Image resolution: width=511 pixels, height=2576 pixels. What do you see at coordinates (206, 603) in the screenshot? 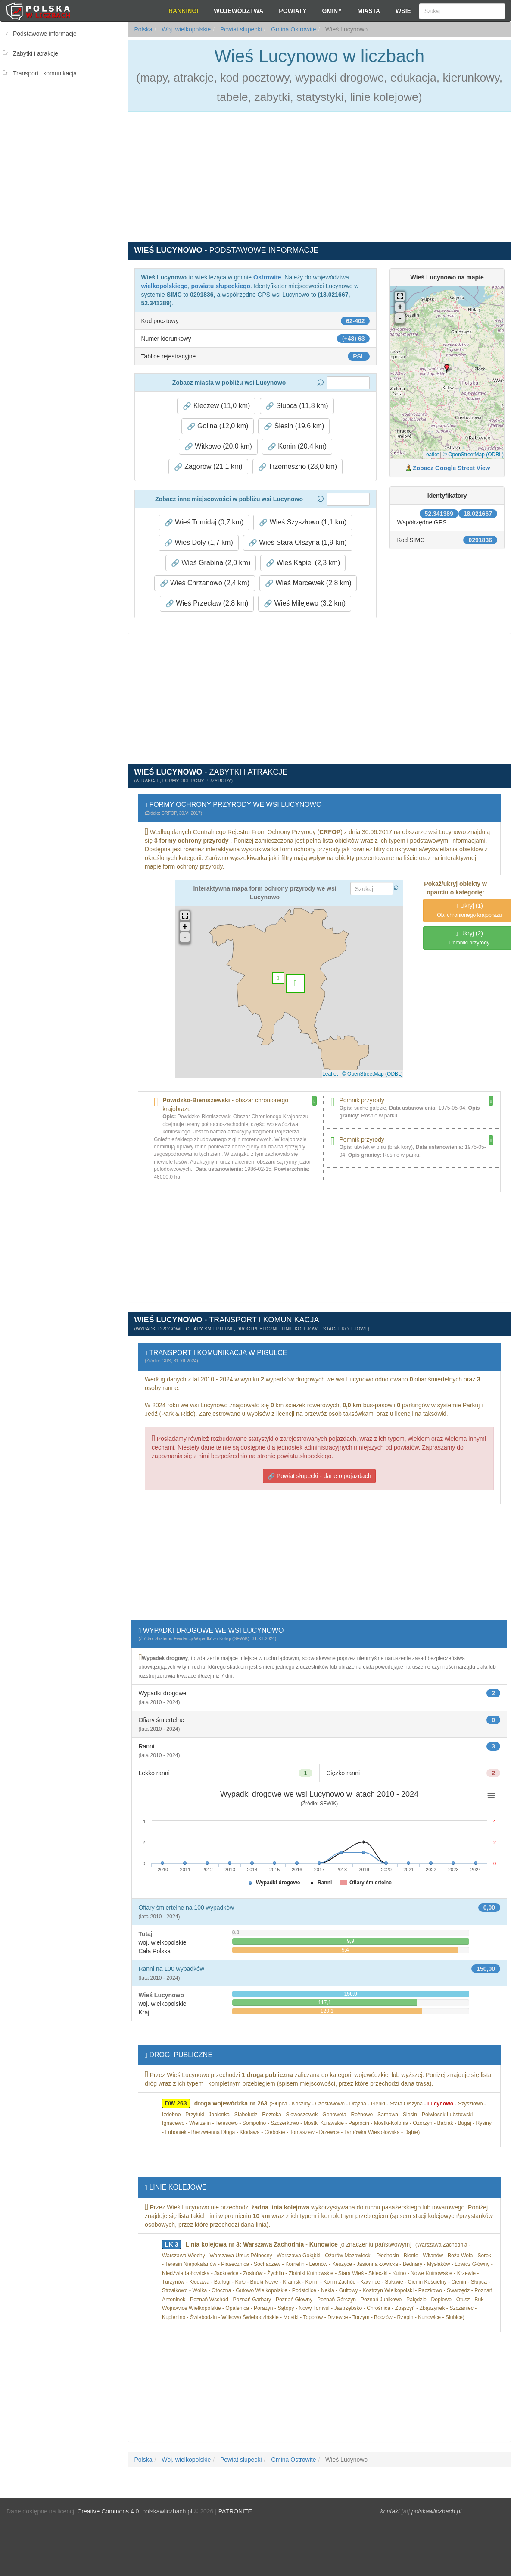
I see `Wieś Przecław (2,8 km) [button]` at bounding box center [206, 603].